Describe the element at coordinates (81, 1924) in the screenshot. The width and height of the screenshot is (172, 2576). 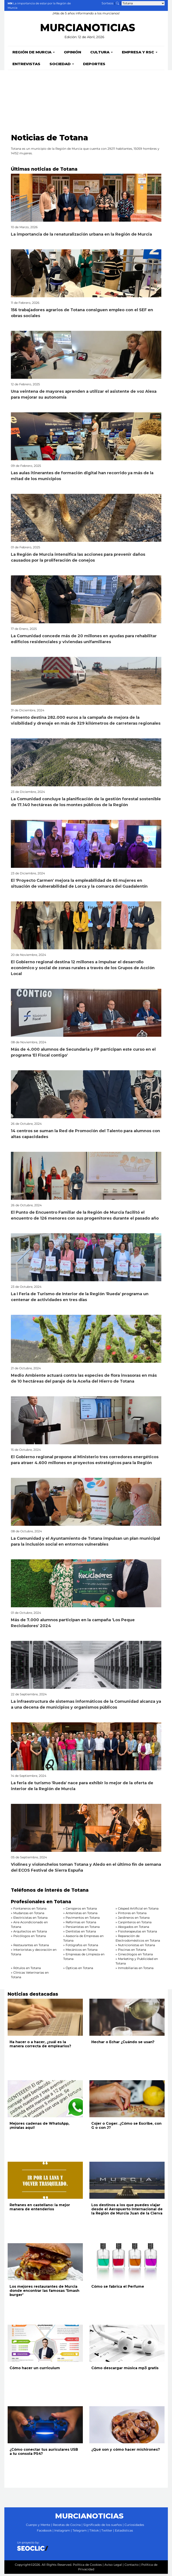
I see `Reformas en Totana` at that location.